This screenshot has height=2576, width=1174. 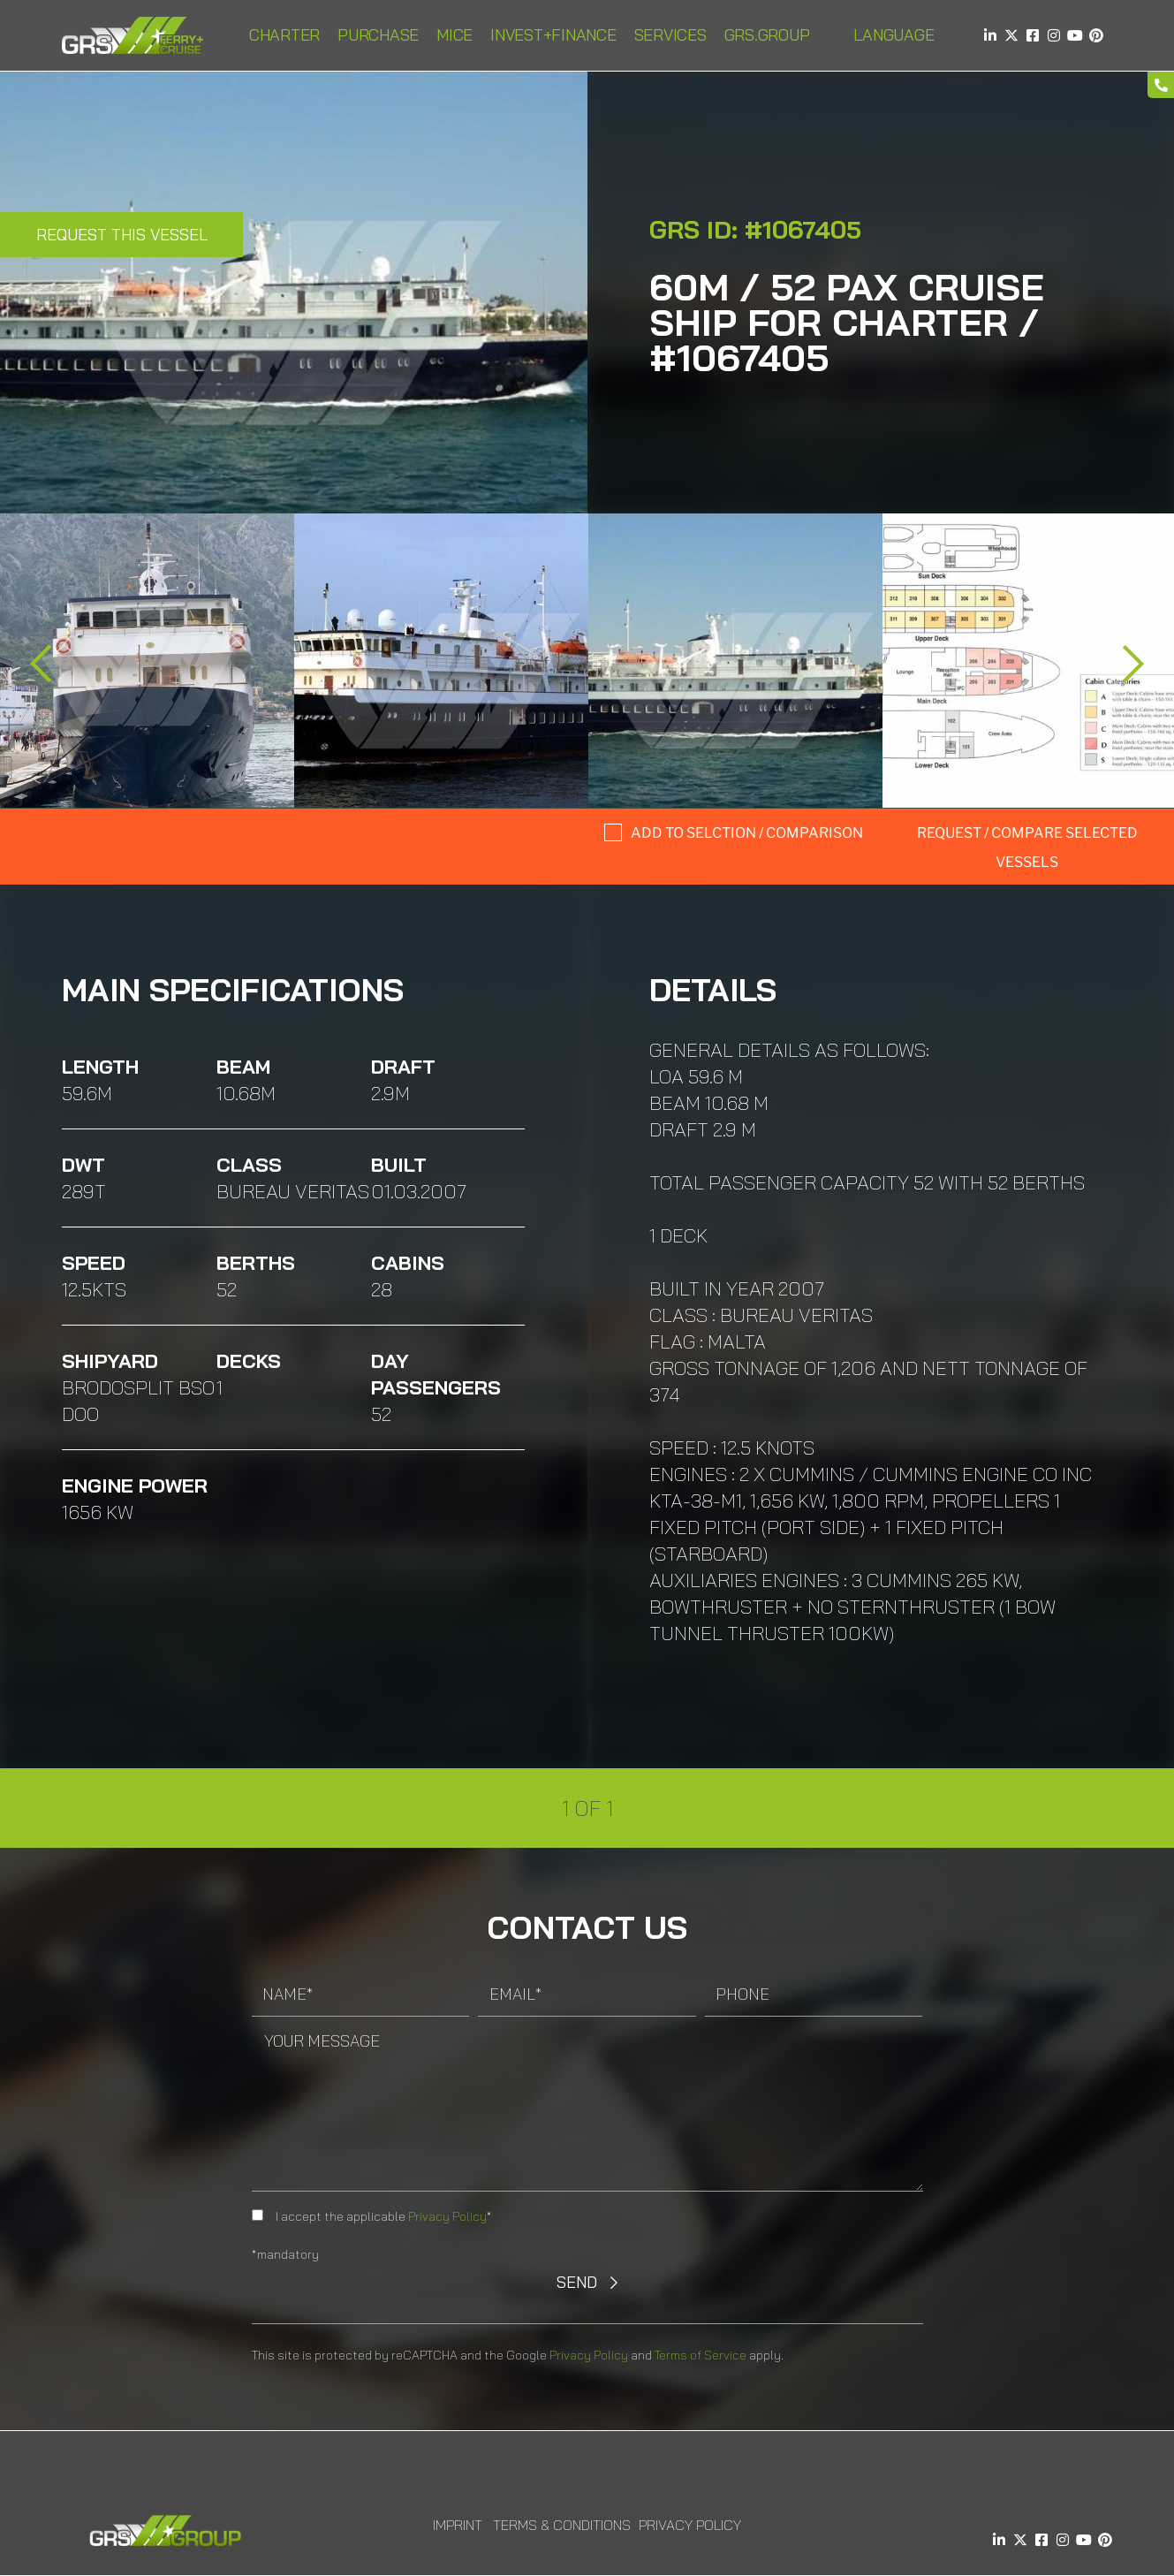 I want to click on Purchase, so click(x=378, y=35).